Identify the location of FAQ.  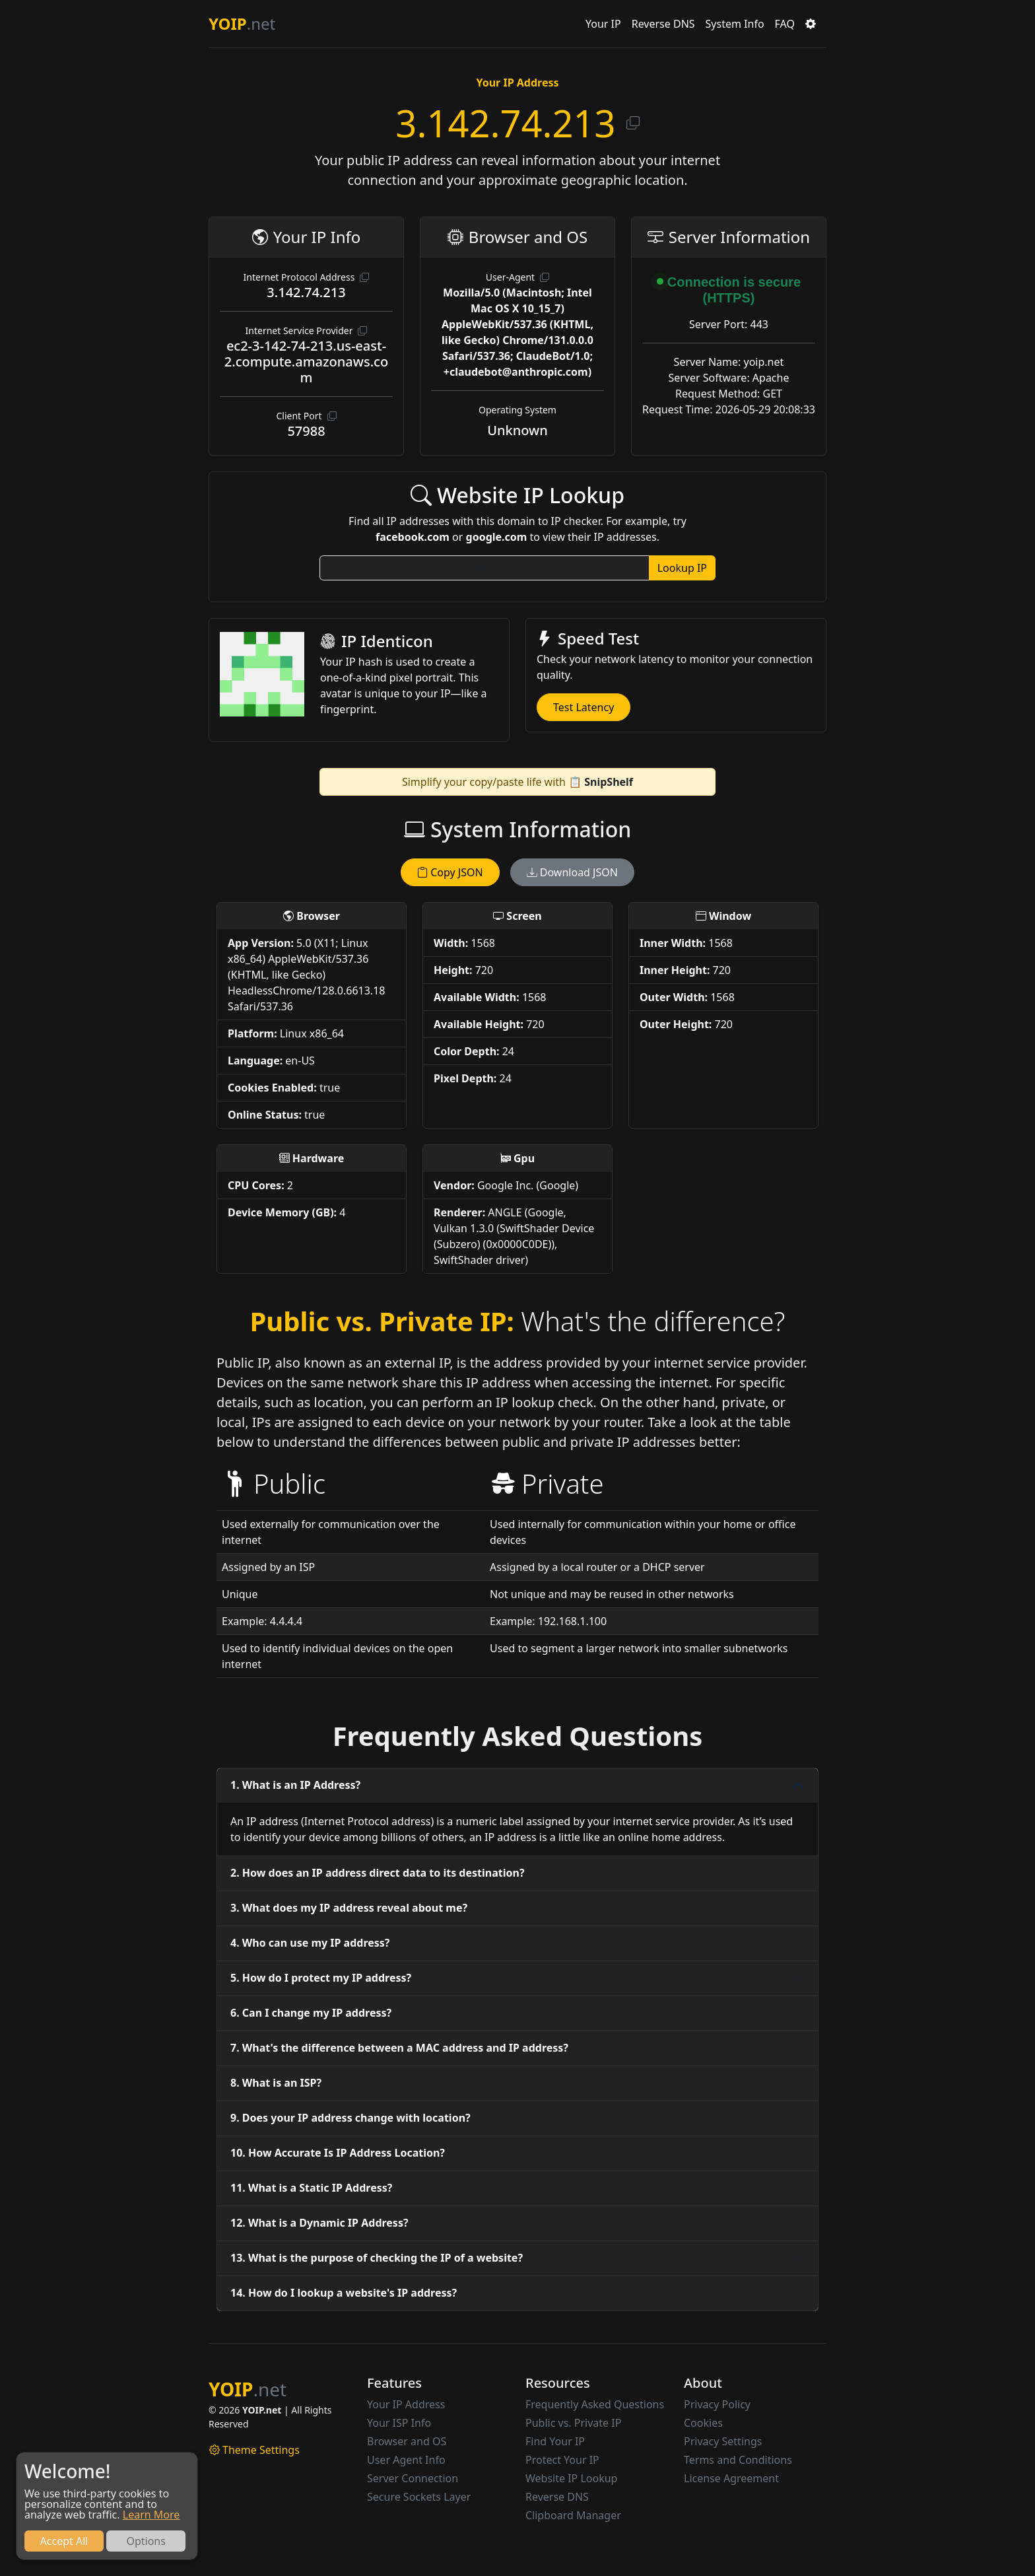
(785, 24).